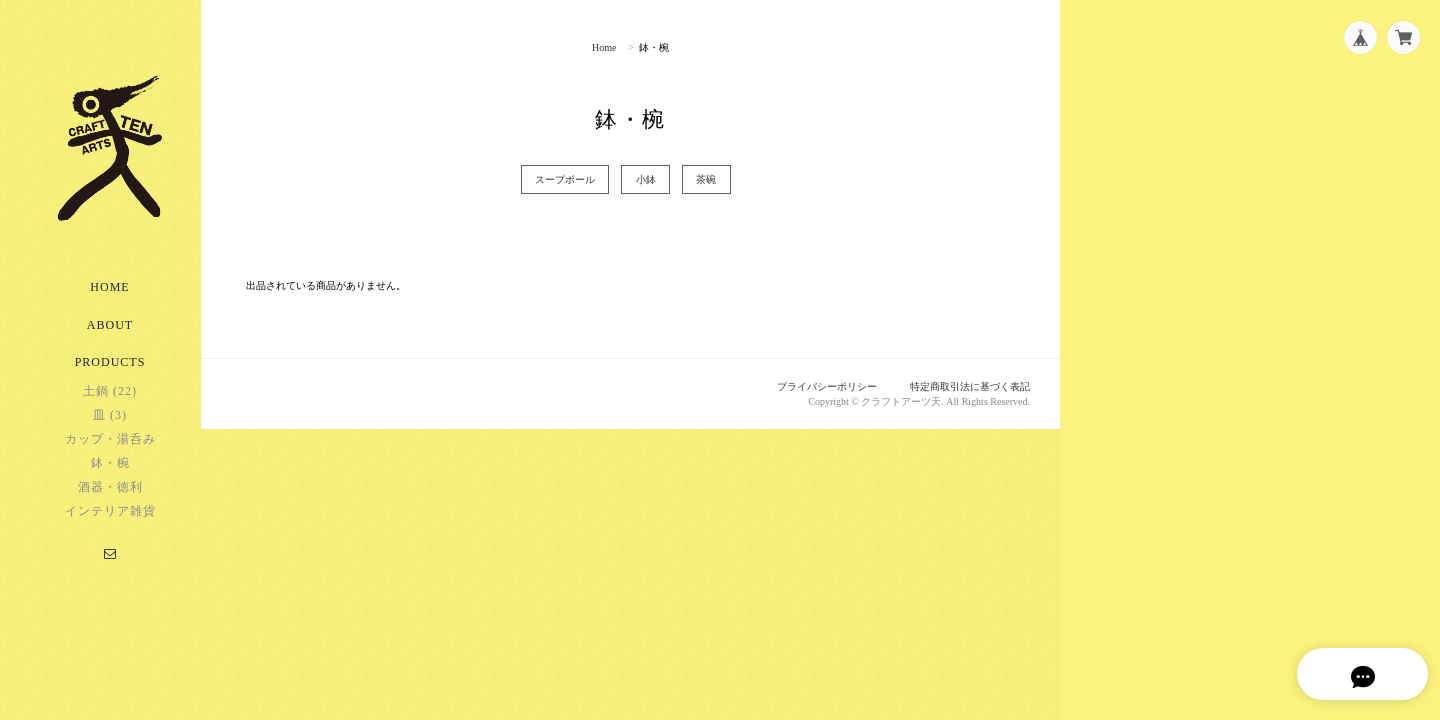 The width and height of the screenshot is (1440, 720). I want to click on 小鉢, so click(655, 179).